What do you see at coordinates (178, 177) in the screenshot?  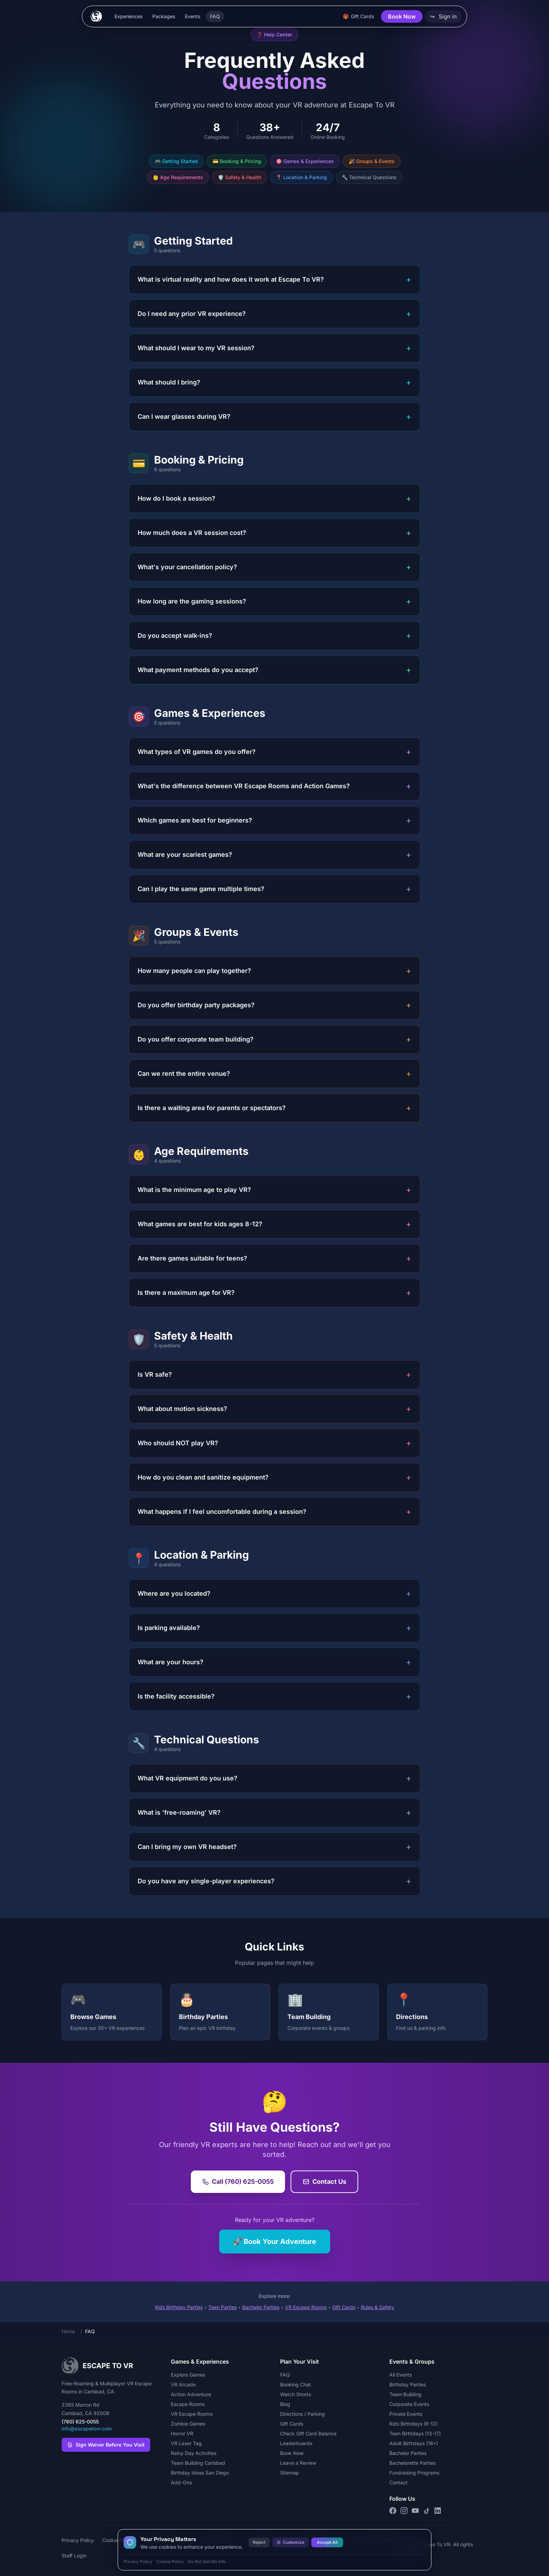 I see `👶 Age Requirements` at bounding box center [178, 177].